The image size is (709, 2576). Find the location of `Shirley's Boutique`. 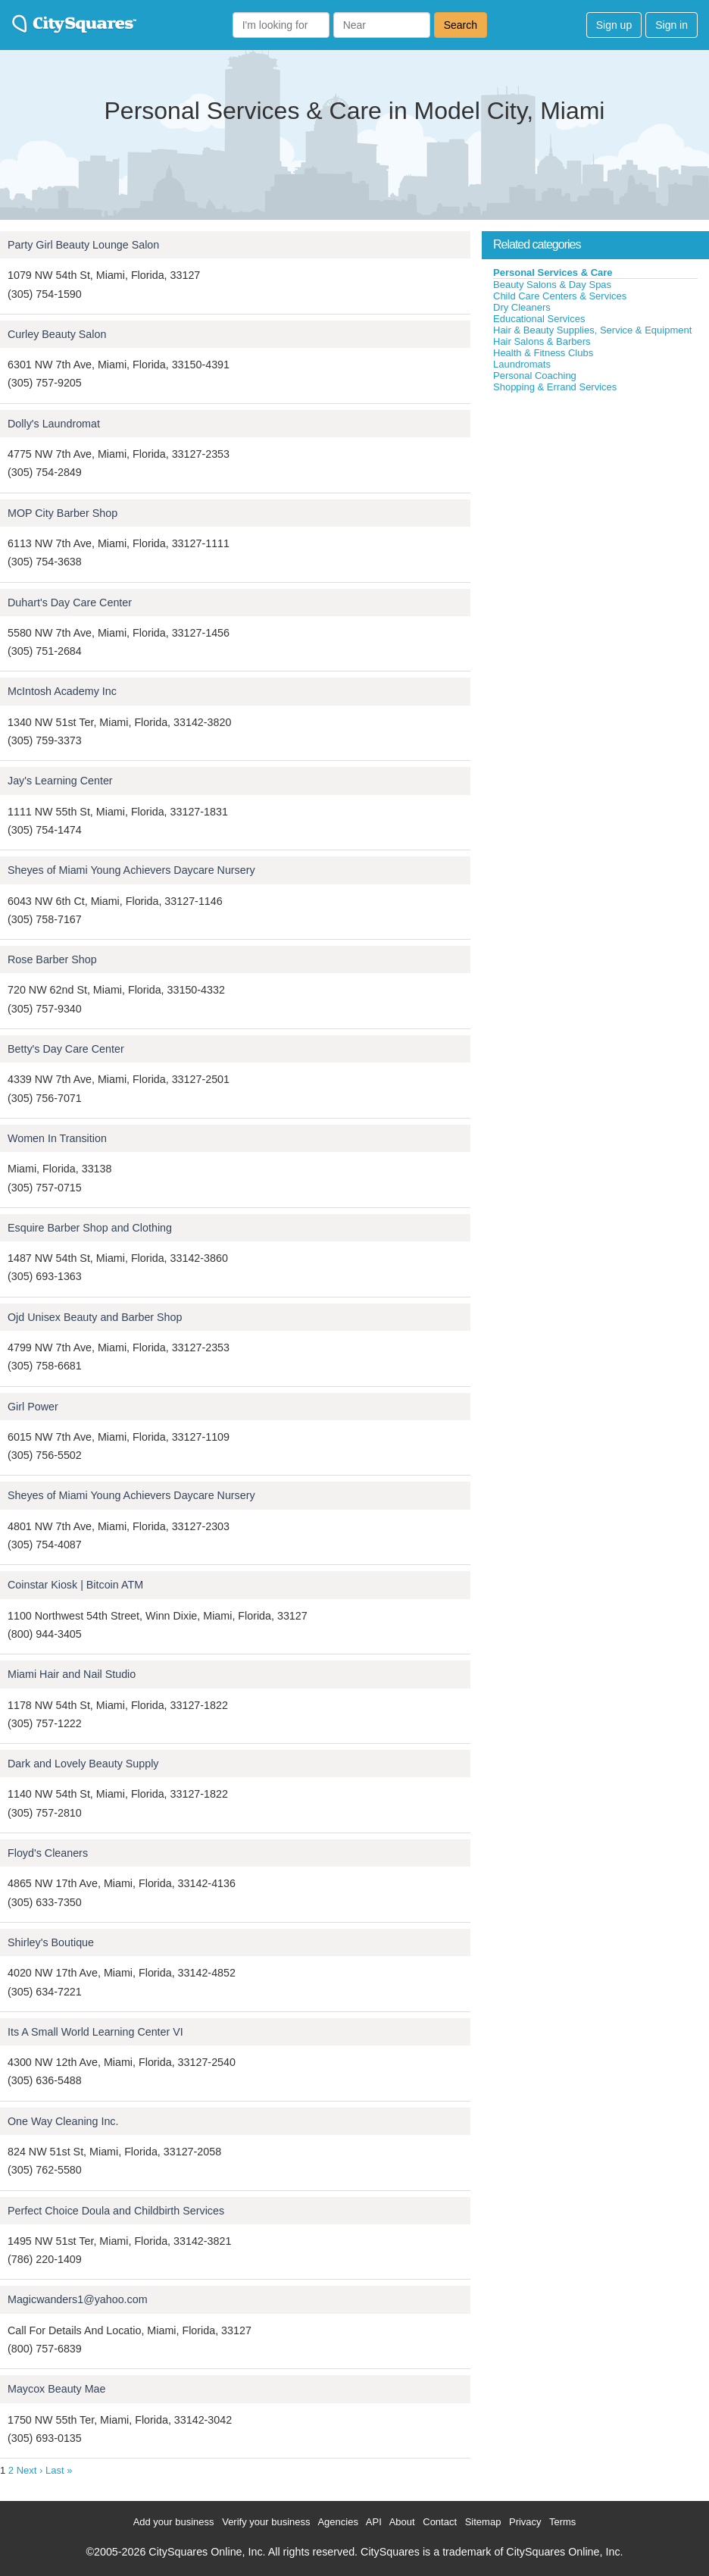

Shirley's Boutique is located at coordinates (51, 1942).